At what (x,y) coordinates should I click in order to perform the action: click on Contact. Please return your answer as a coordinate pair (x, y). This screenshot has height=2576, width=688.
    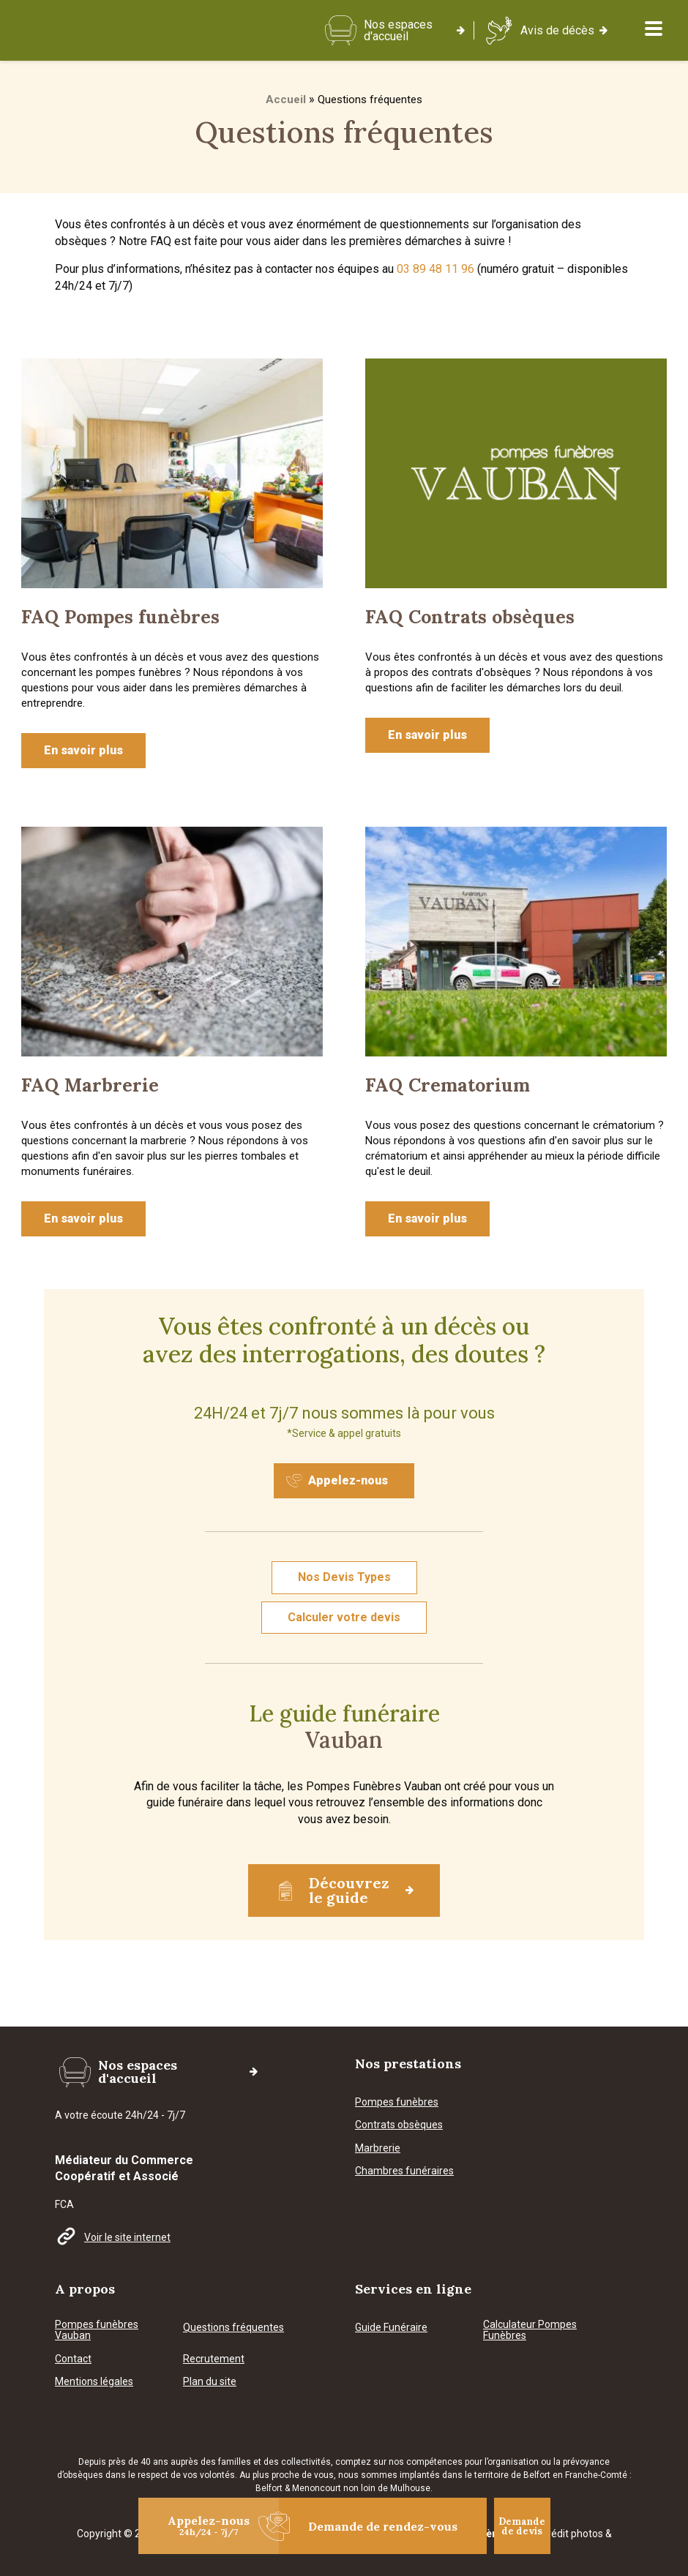
    Looking at the image, I should click on (73, 2302).